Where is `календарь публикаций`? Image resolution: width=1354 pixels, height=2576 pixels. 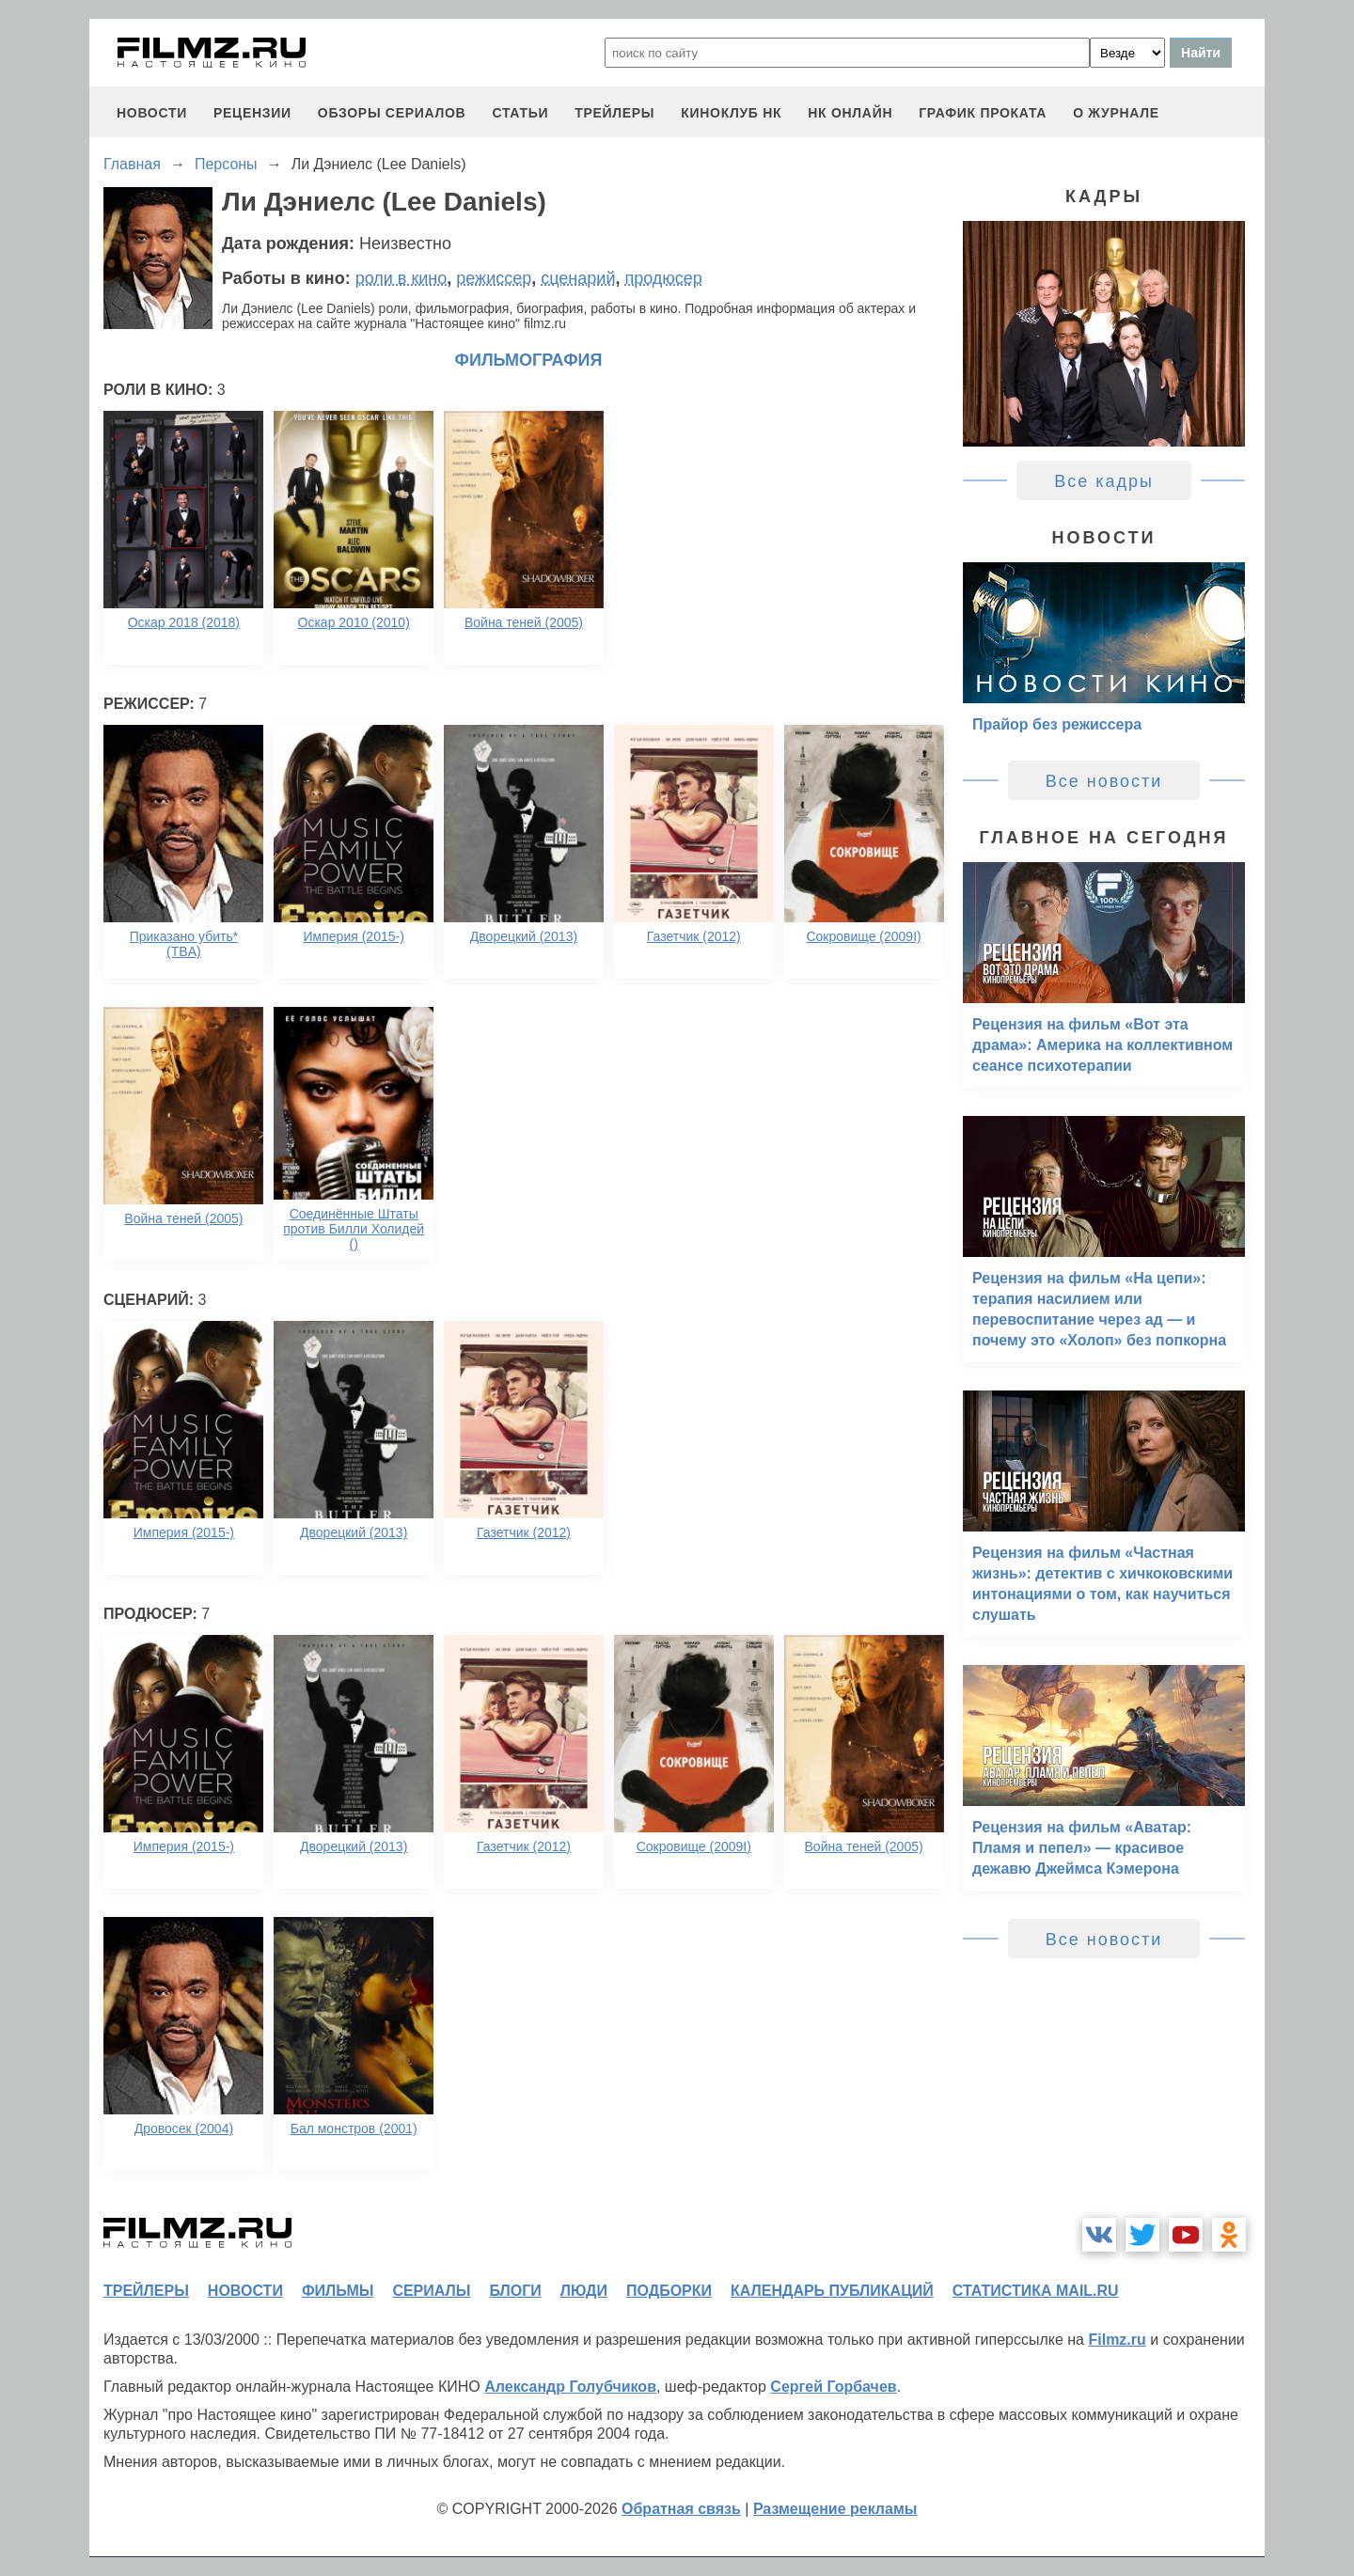
календарь публикаций is located at coordinates (832, 2291).